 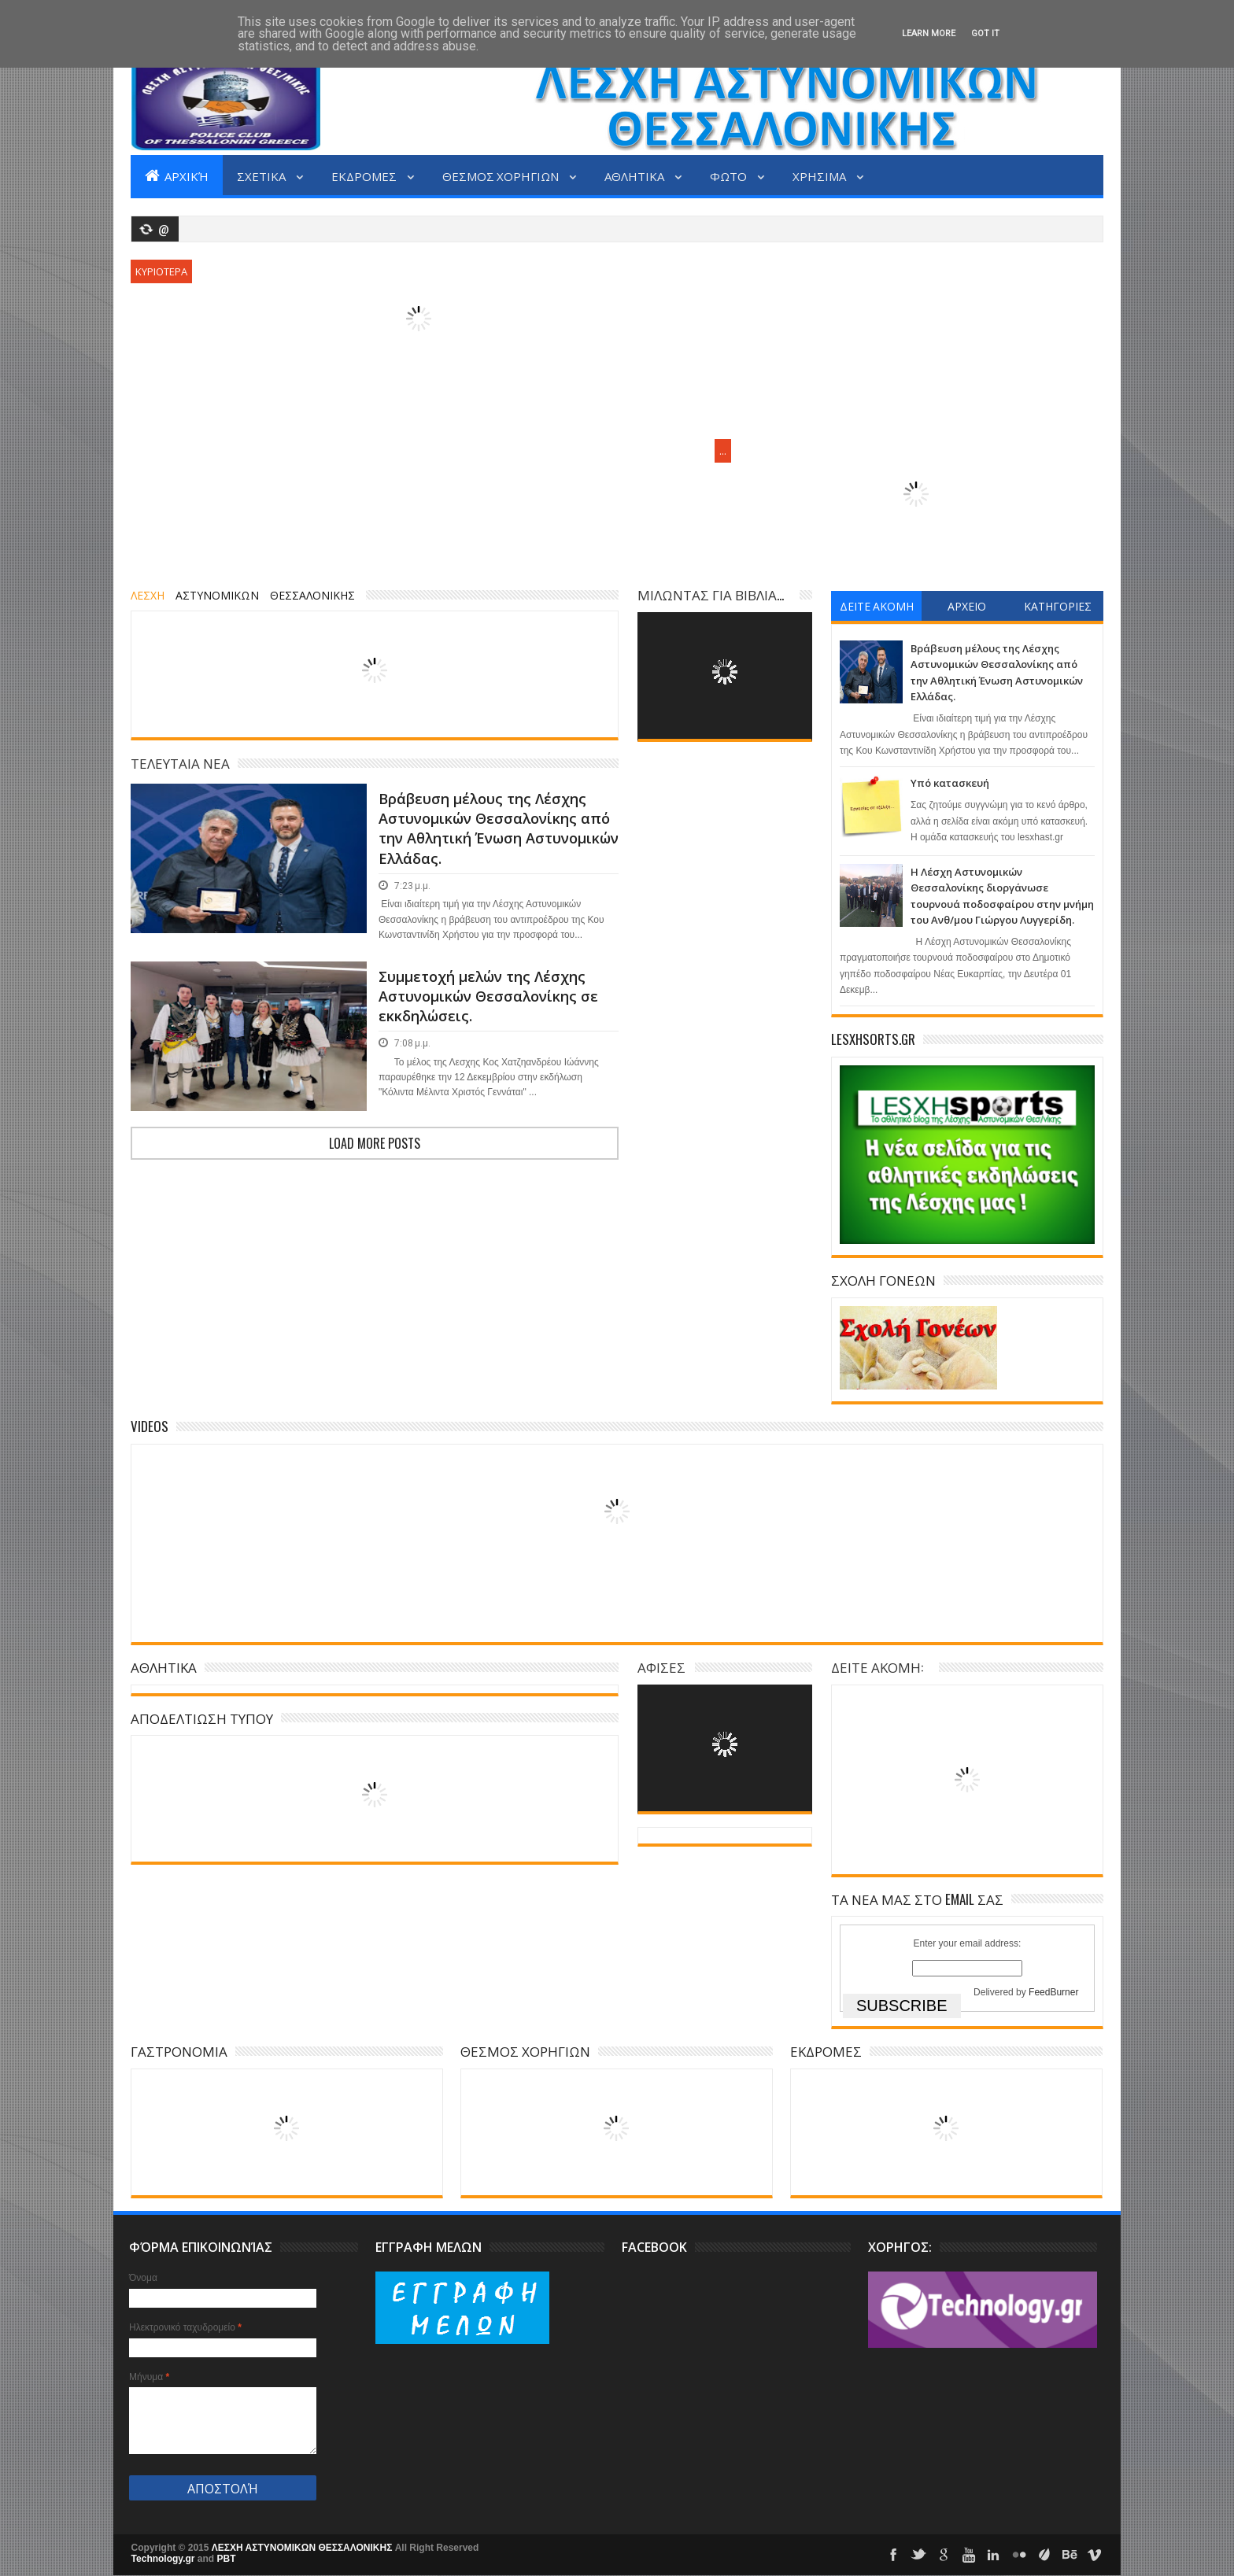 What do you see at coordinates (1053, 1992) in the screenshot?
I see `FeedBurner` at bounding box center [1053, 1992].